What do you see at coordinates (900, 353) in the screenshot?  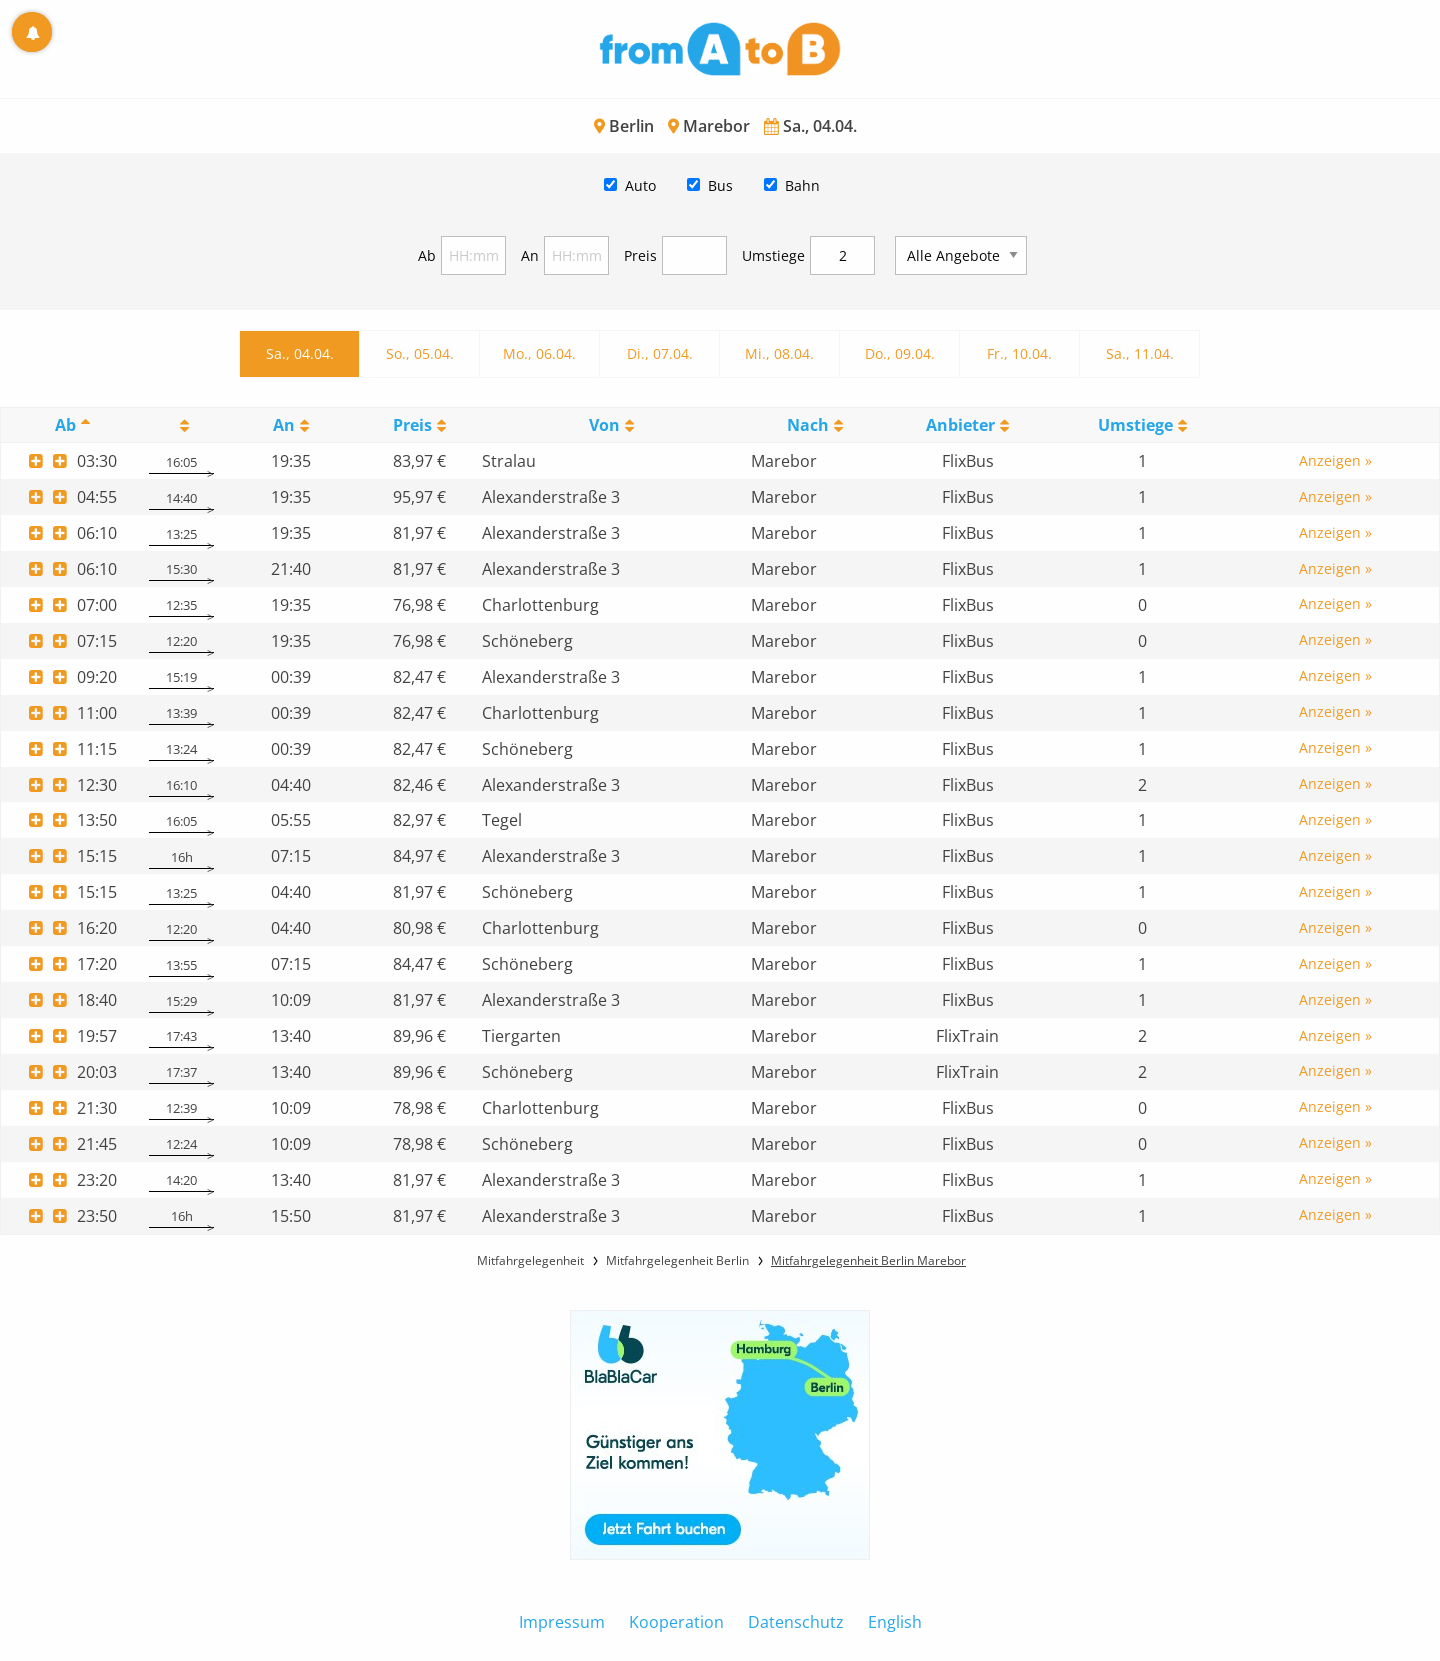 I see `Do., 09.04.` at bounding box center [900, 353].